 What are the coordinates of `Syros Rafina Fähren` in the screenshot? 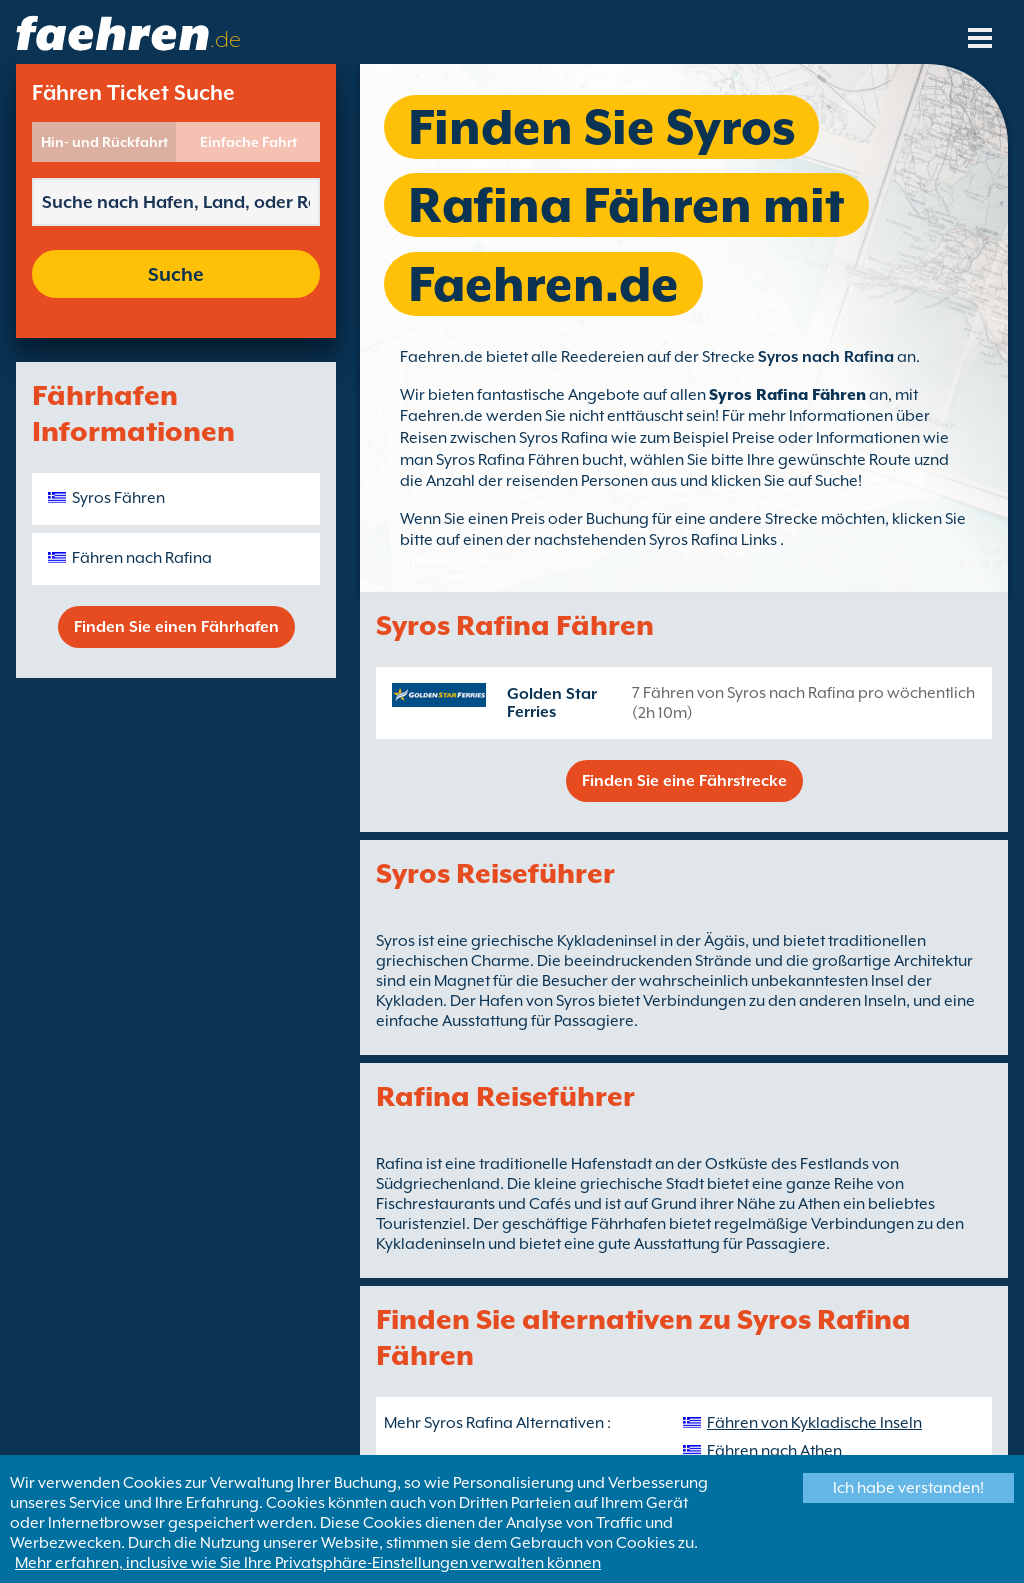 It's located at (787, 395).